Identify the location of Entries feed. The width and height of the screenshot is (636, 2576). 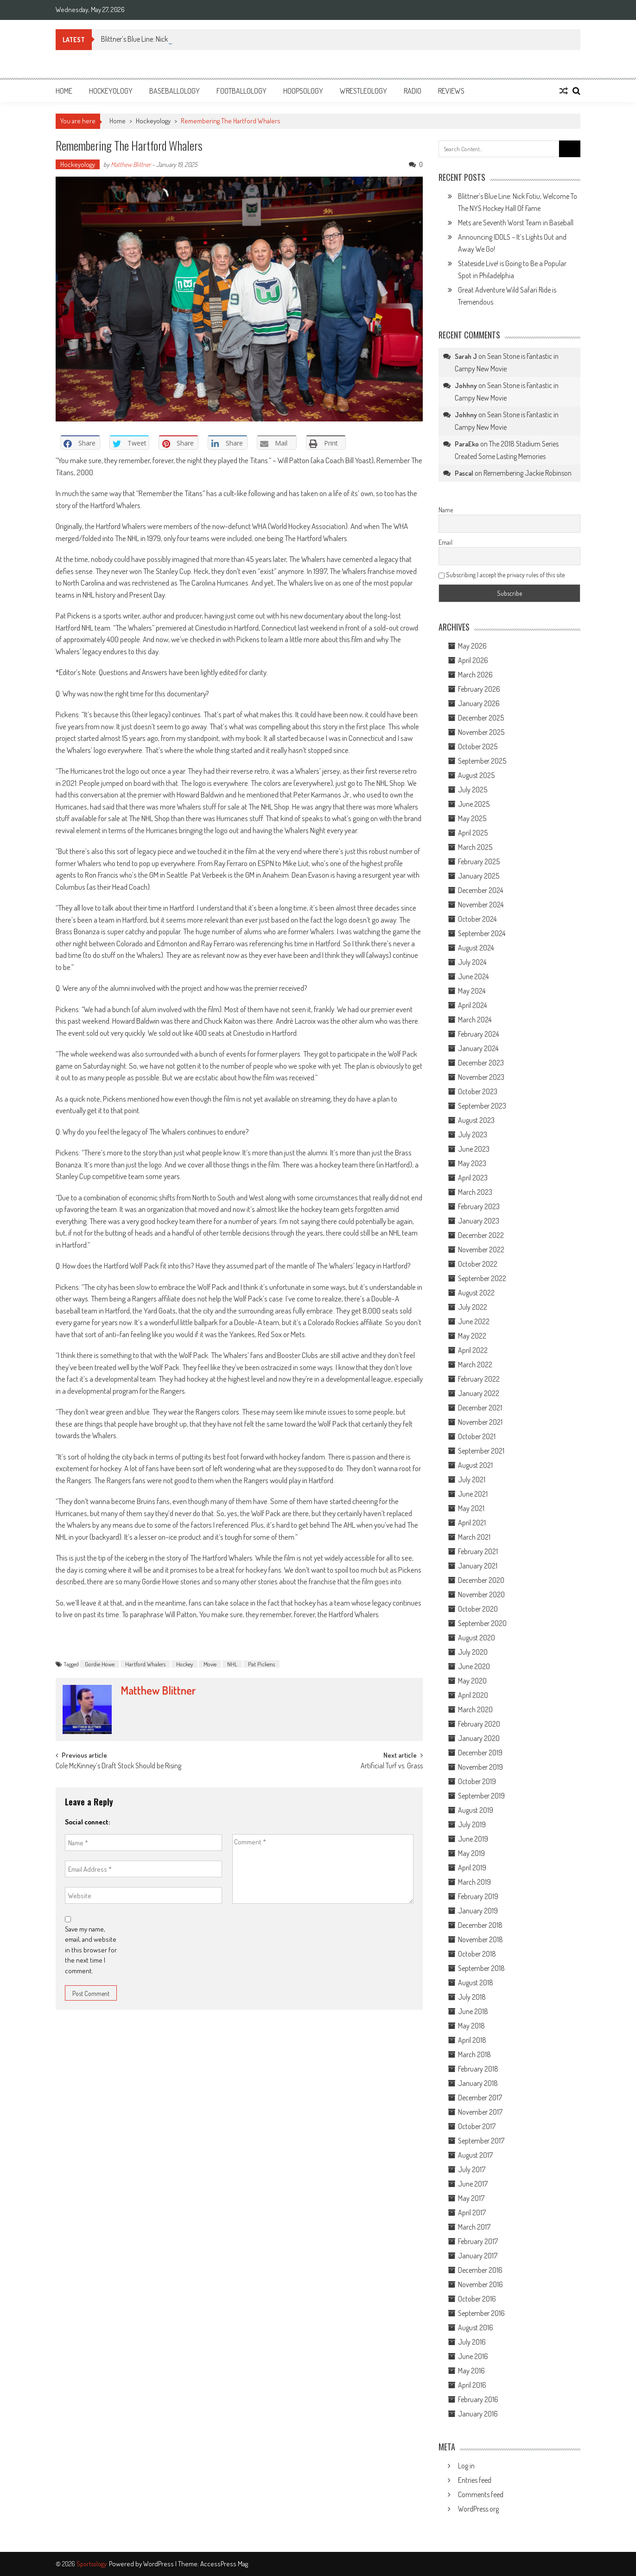
(474, 2480).